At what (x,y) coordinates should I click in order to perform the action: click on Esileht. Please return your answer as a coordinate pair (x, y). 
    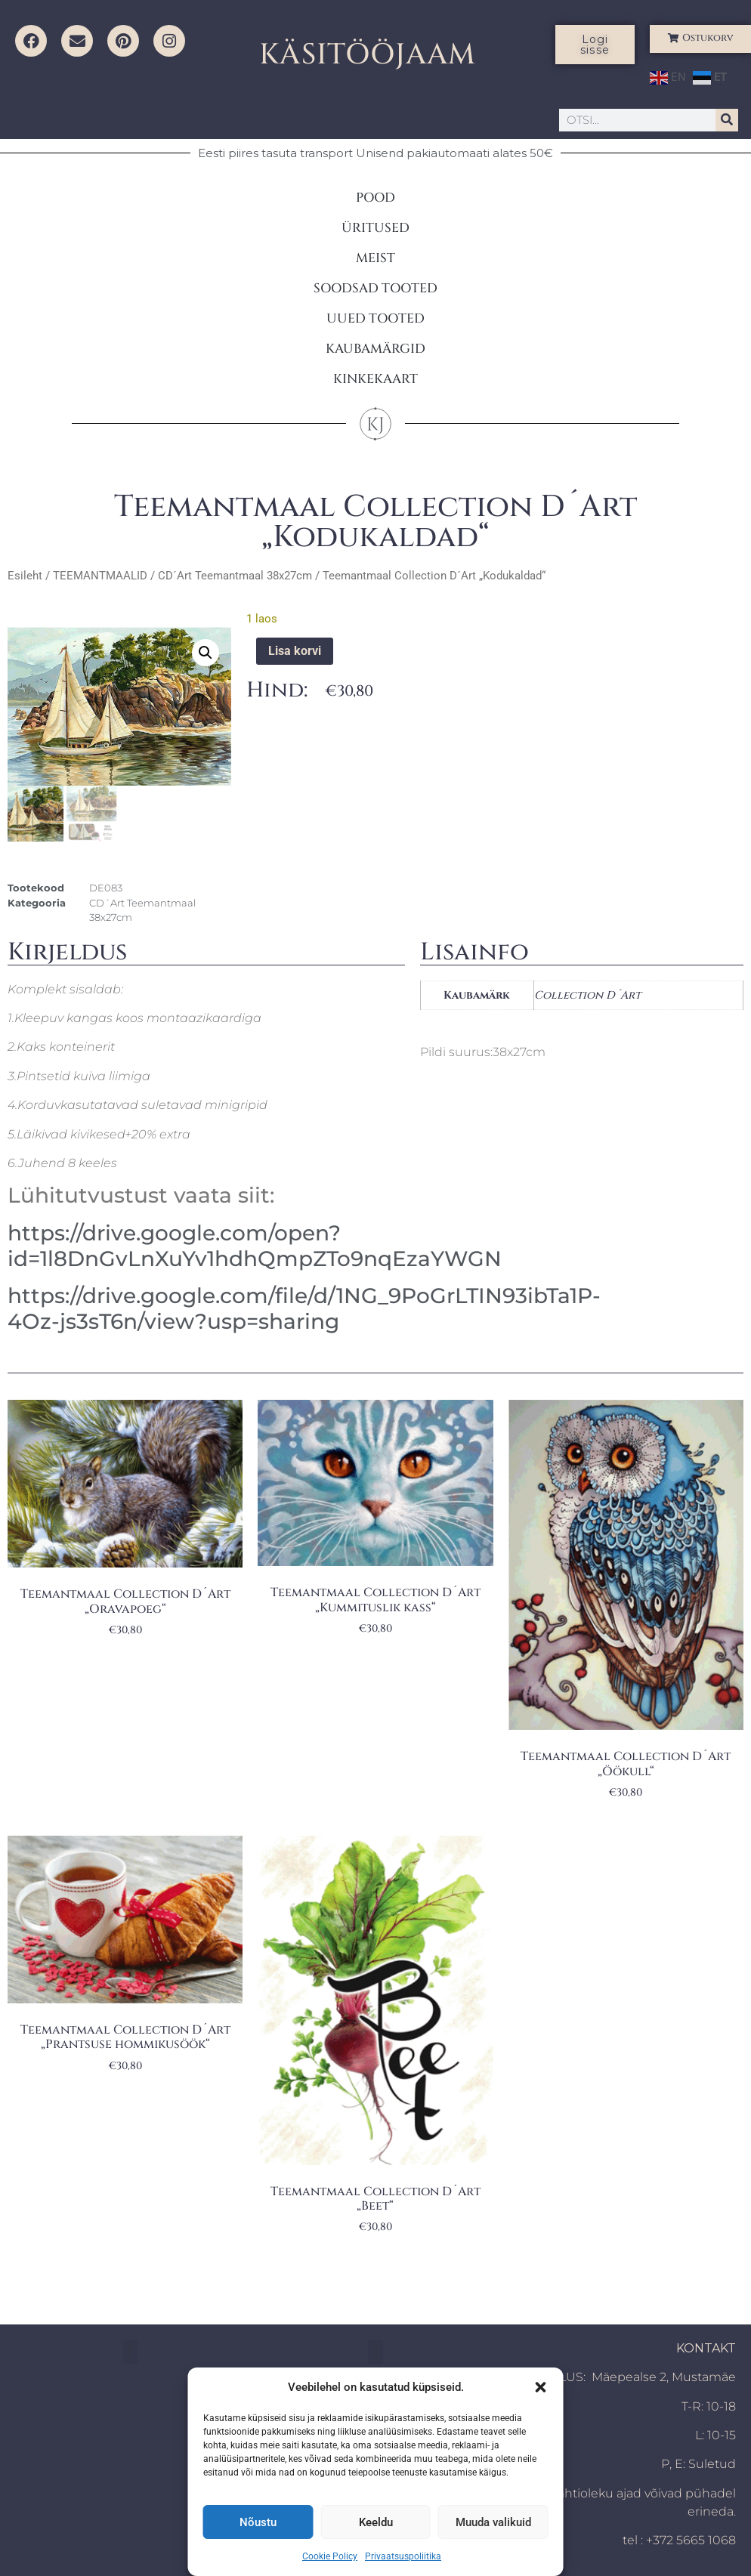
    Looking at the image, I should click on (25, 575).